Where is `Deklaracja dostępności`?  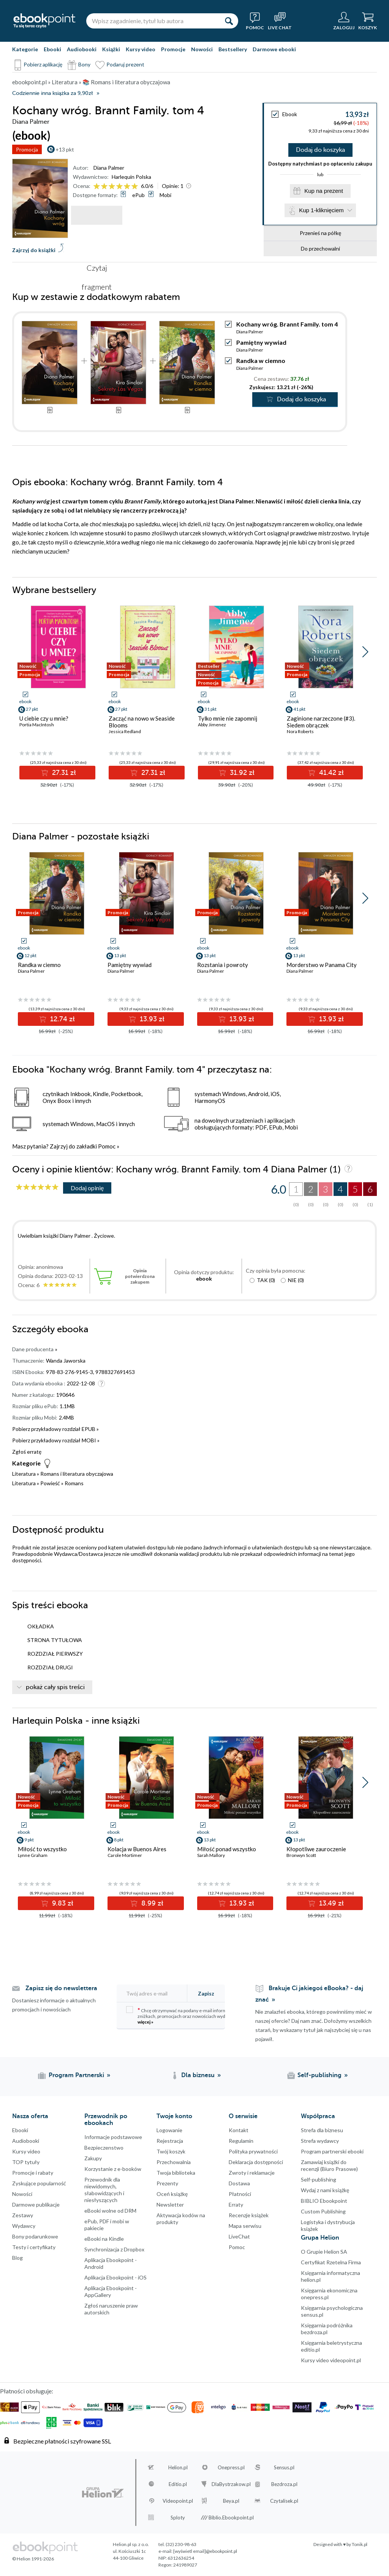
Deklaracja dostępności is located at coordinates (256, 2162).